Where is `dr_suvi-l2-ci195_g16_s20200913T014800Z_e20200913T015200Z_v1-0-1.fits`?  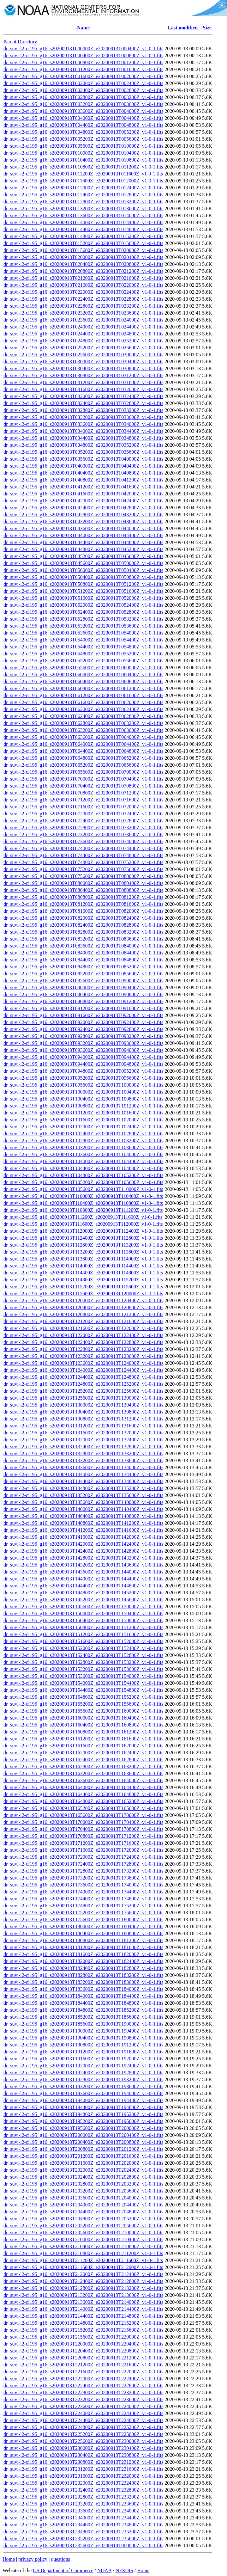 dr_suvi-l2-ci195_g16_s20200913T014800Z_e20200913T015200Z_v1-0-1.fits is located at coordinates (83, 236).